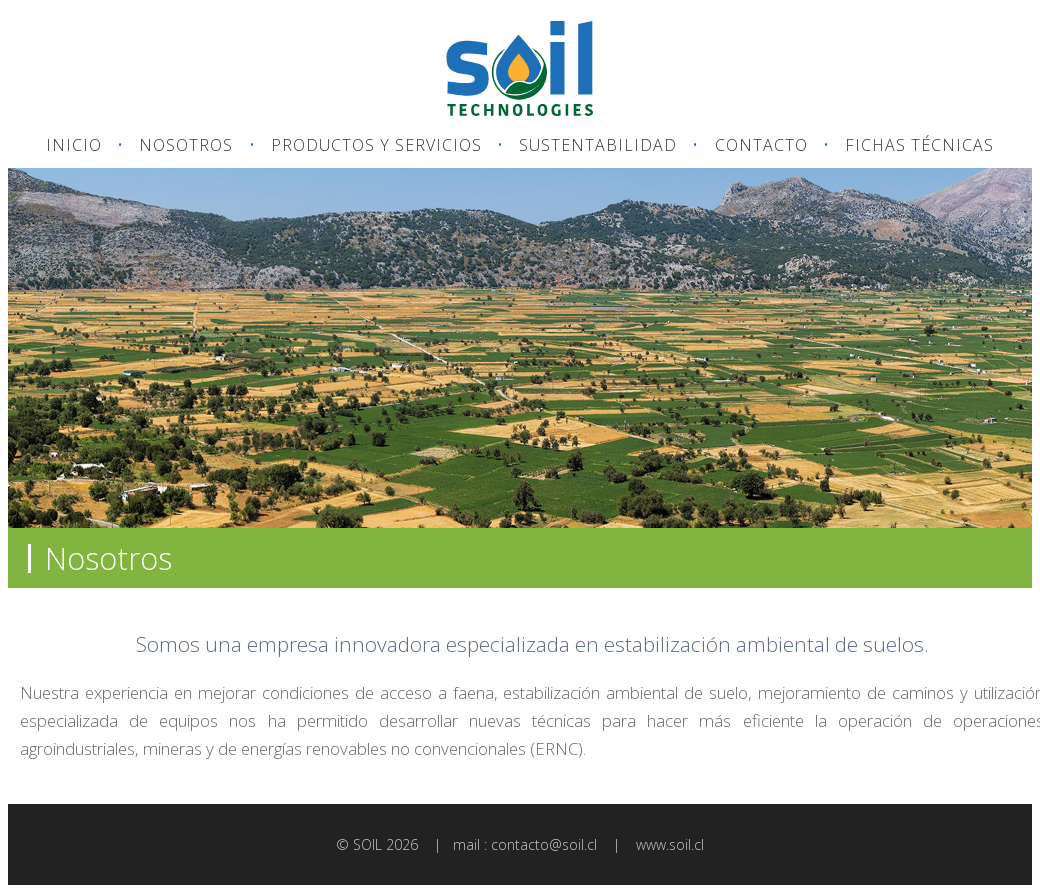 The image size is (1040, 889). Describe the element at coordinates (186, 145) in the screenshot. I see `NOSOTROS` at that location.